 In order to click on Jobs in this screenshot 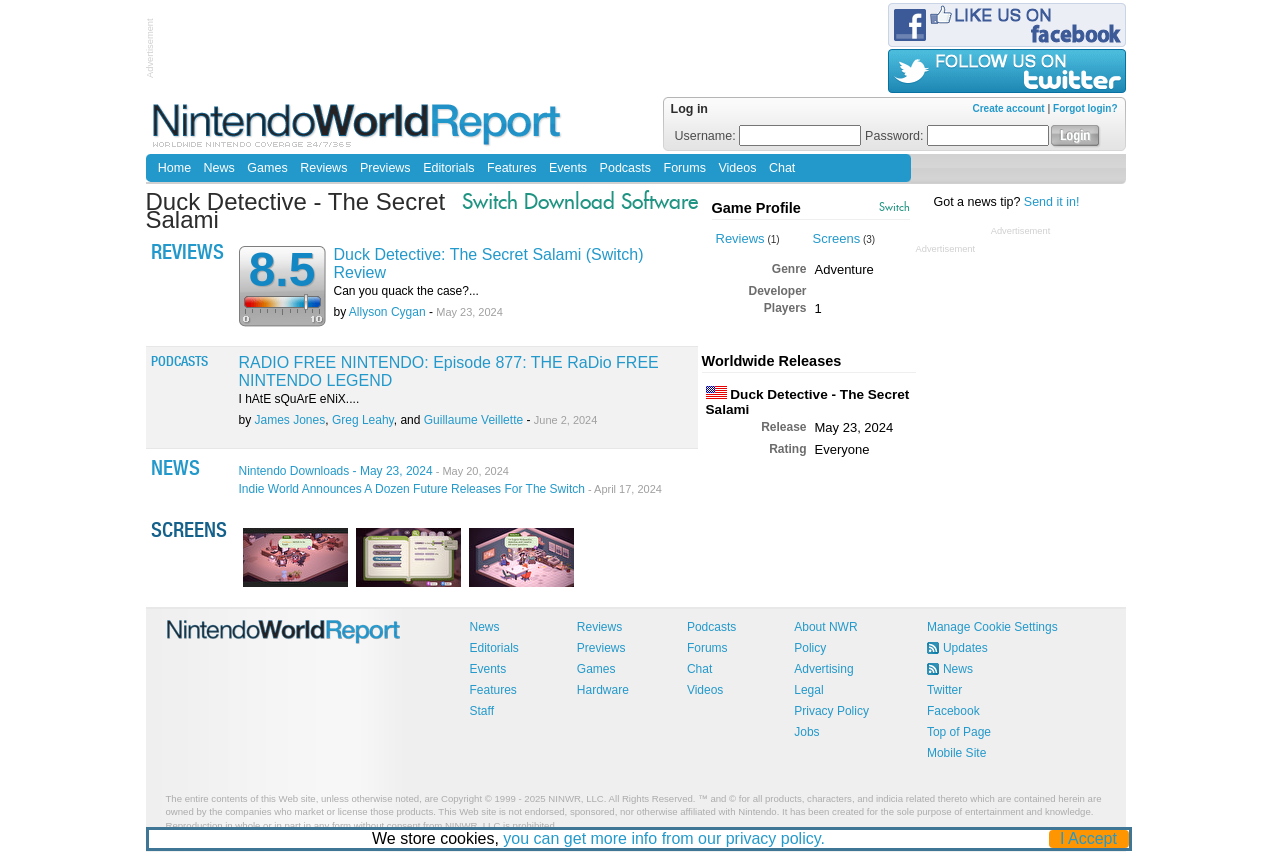, I will do `click(806, 732)`.